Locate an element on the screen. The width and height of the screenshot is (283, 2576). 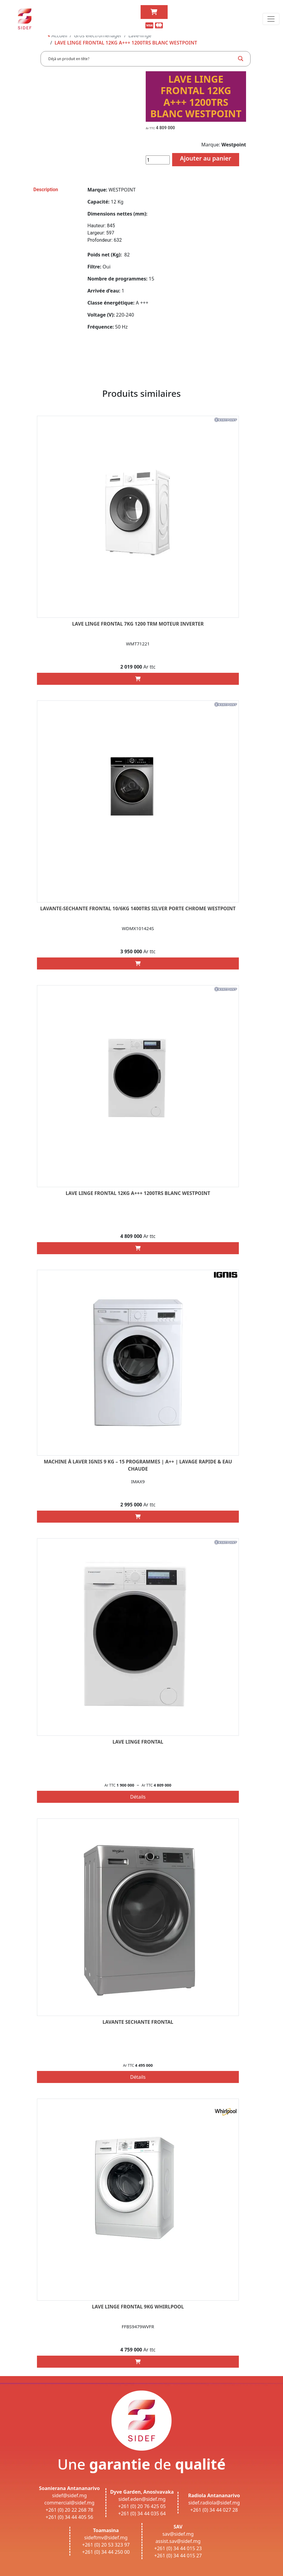
sideftmv@sidef.mg is located at coordinates (105, 2537).